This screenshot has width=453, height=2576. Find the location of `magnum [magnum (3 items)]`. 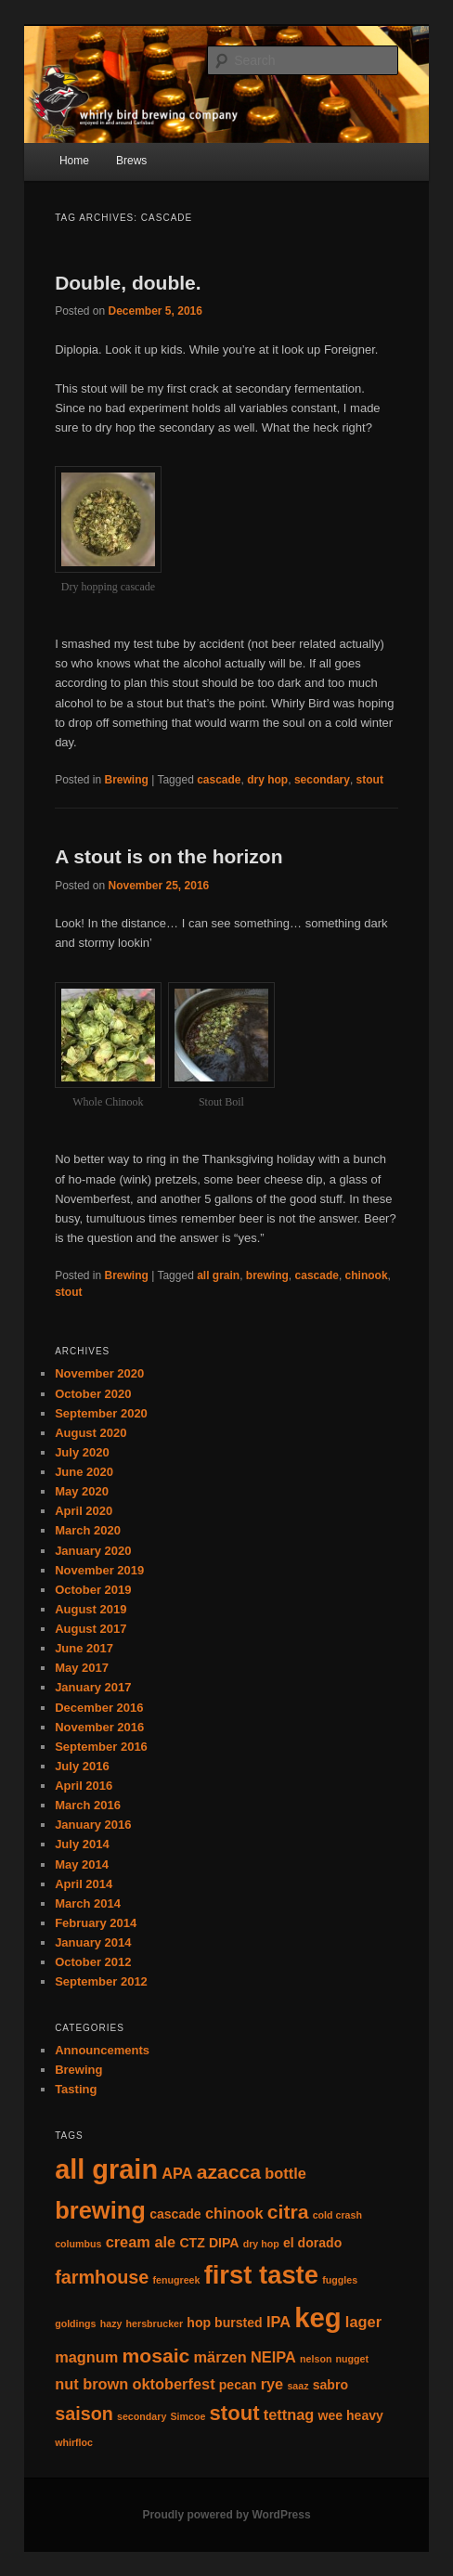

magnum [magnum (3 items)] is located at coordinates (86, 2357).